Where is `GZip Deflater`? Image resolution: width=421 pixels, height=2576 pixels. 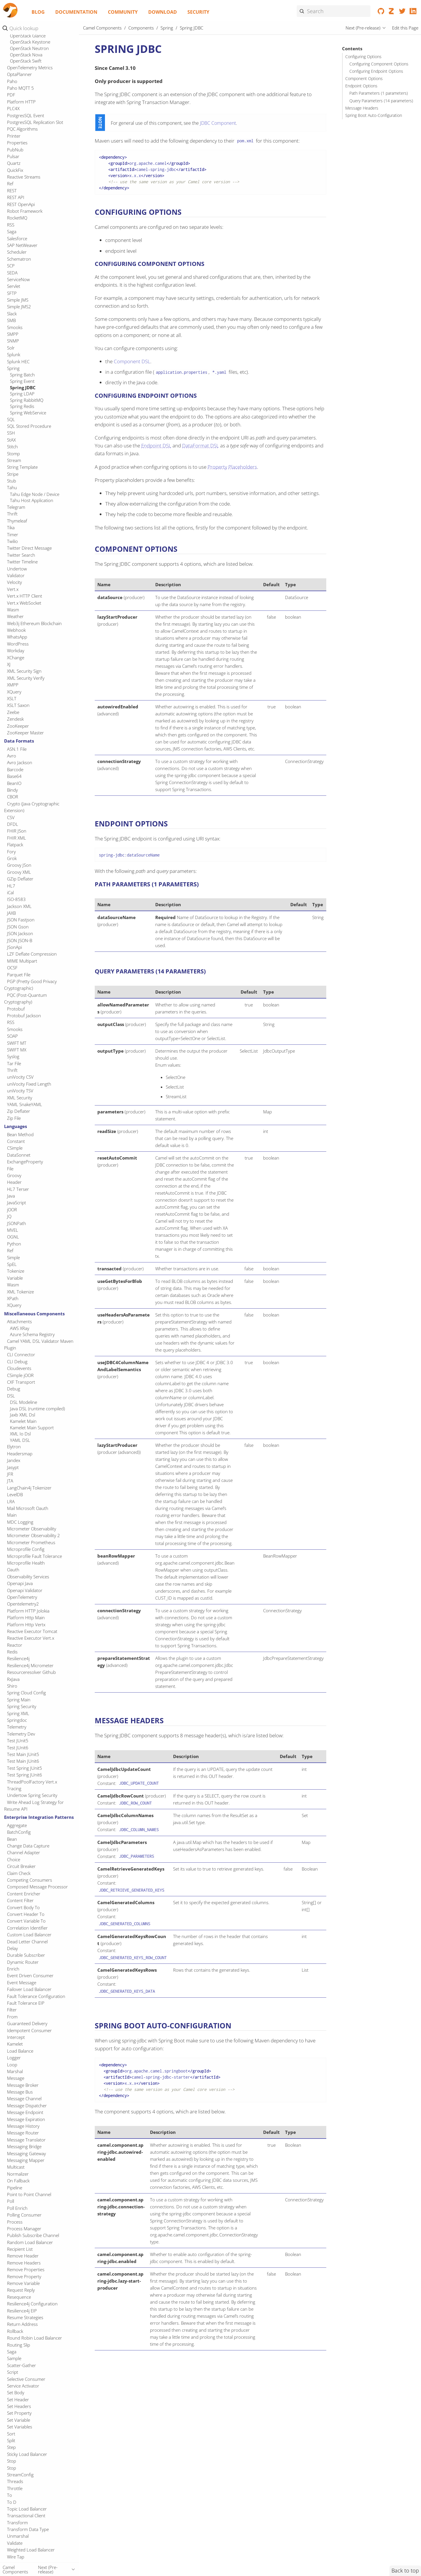
GZip Deflater is located at coordinates (20, 879).